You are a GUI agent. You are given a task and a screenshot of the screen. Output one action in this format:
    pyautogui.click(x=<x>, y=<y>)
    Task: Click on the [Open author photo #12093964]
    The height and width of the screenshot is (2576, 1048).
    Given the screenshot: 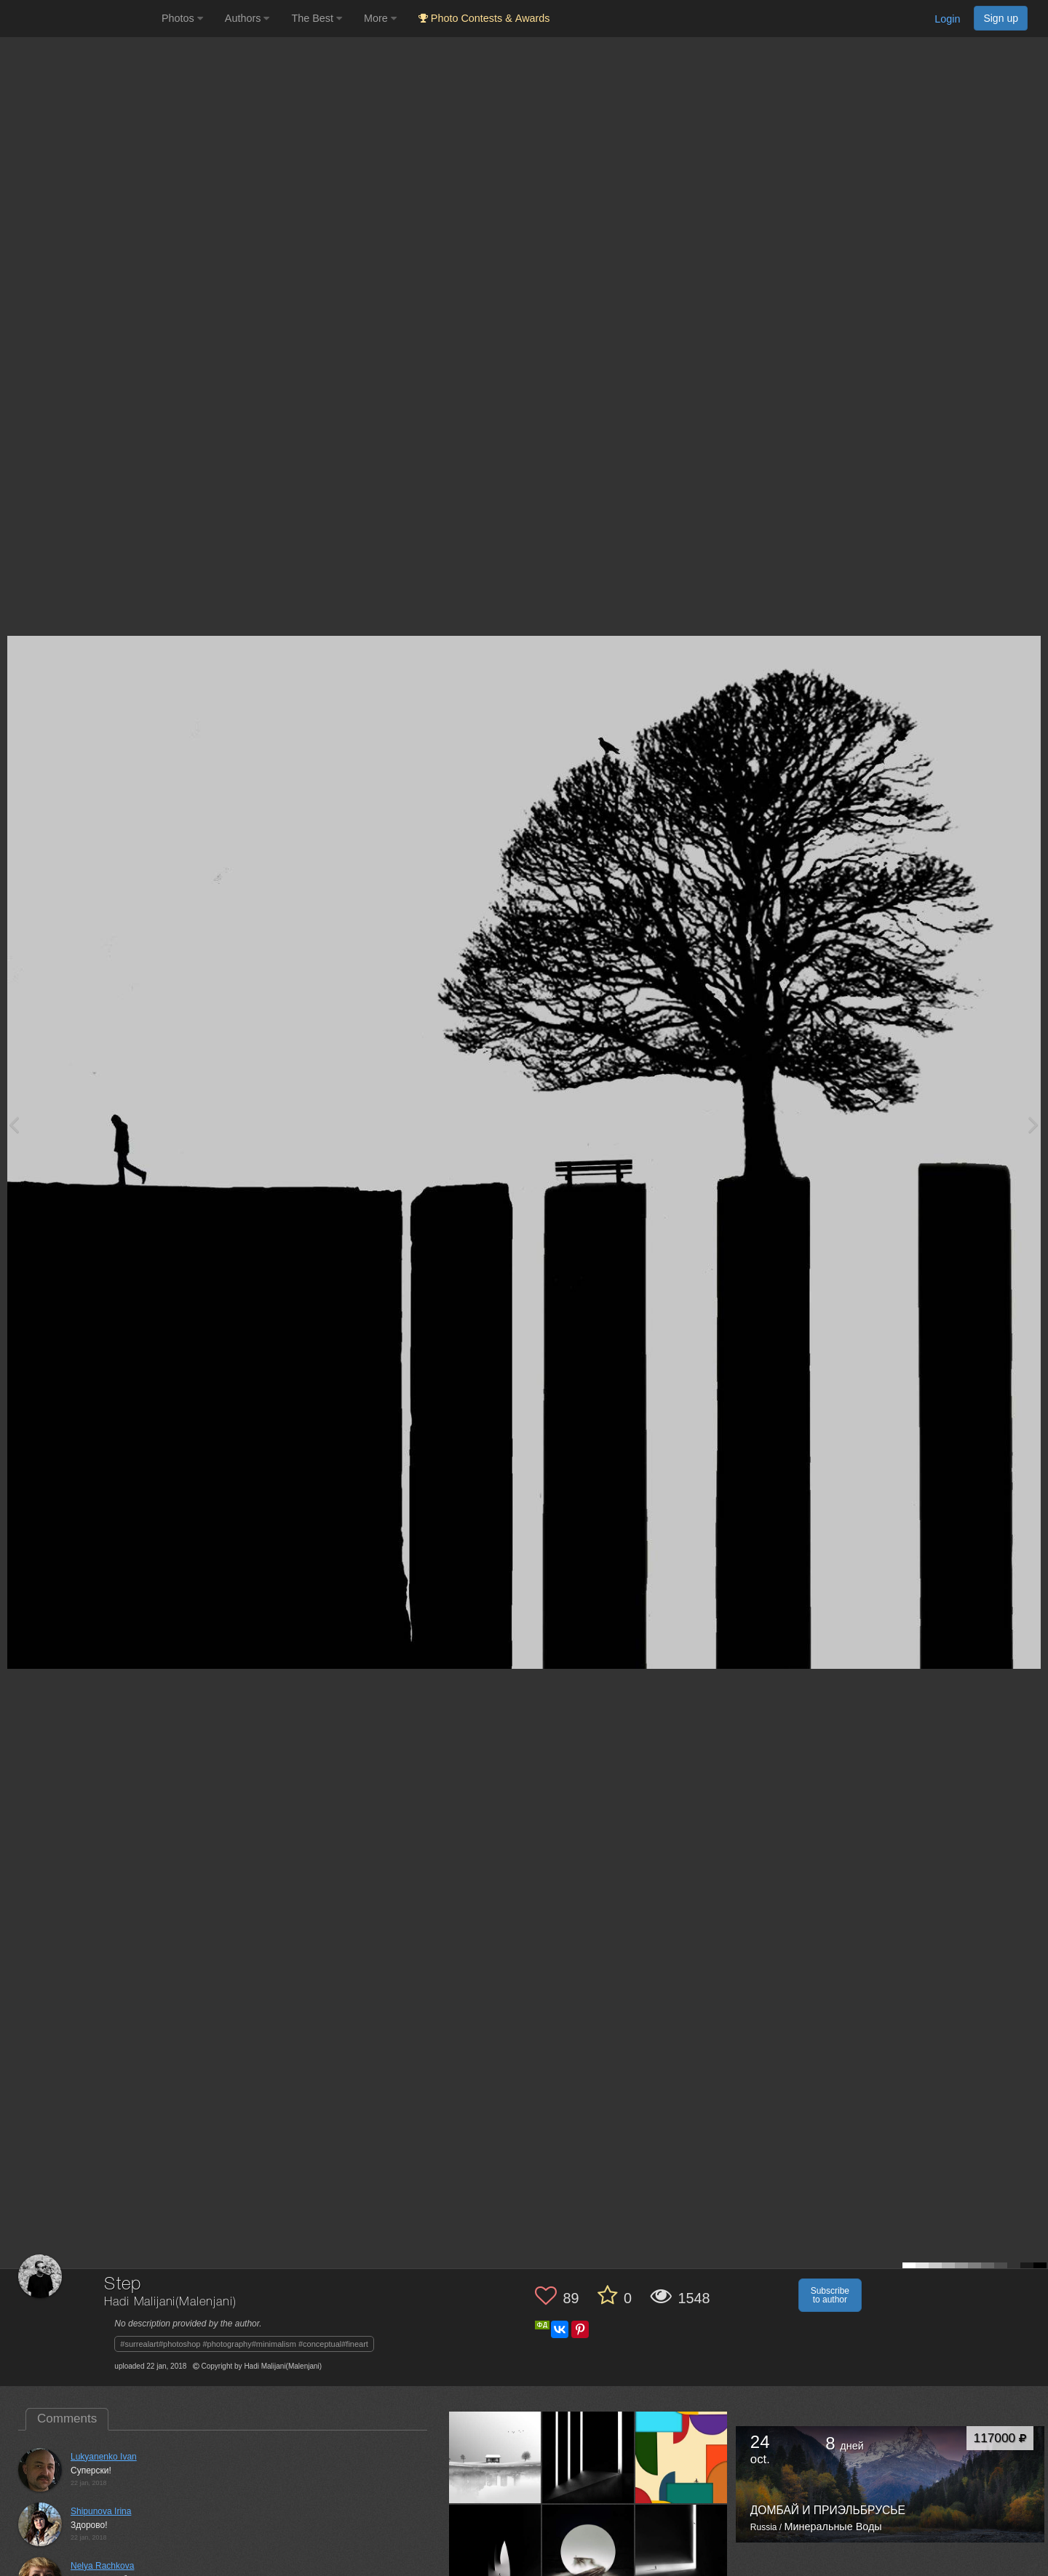 What is the action you would take?
    pyautogui.click(x=681, y=2457)
    